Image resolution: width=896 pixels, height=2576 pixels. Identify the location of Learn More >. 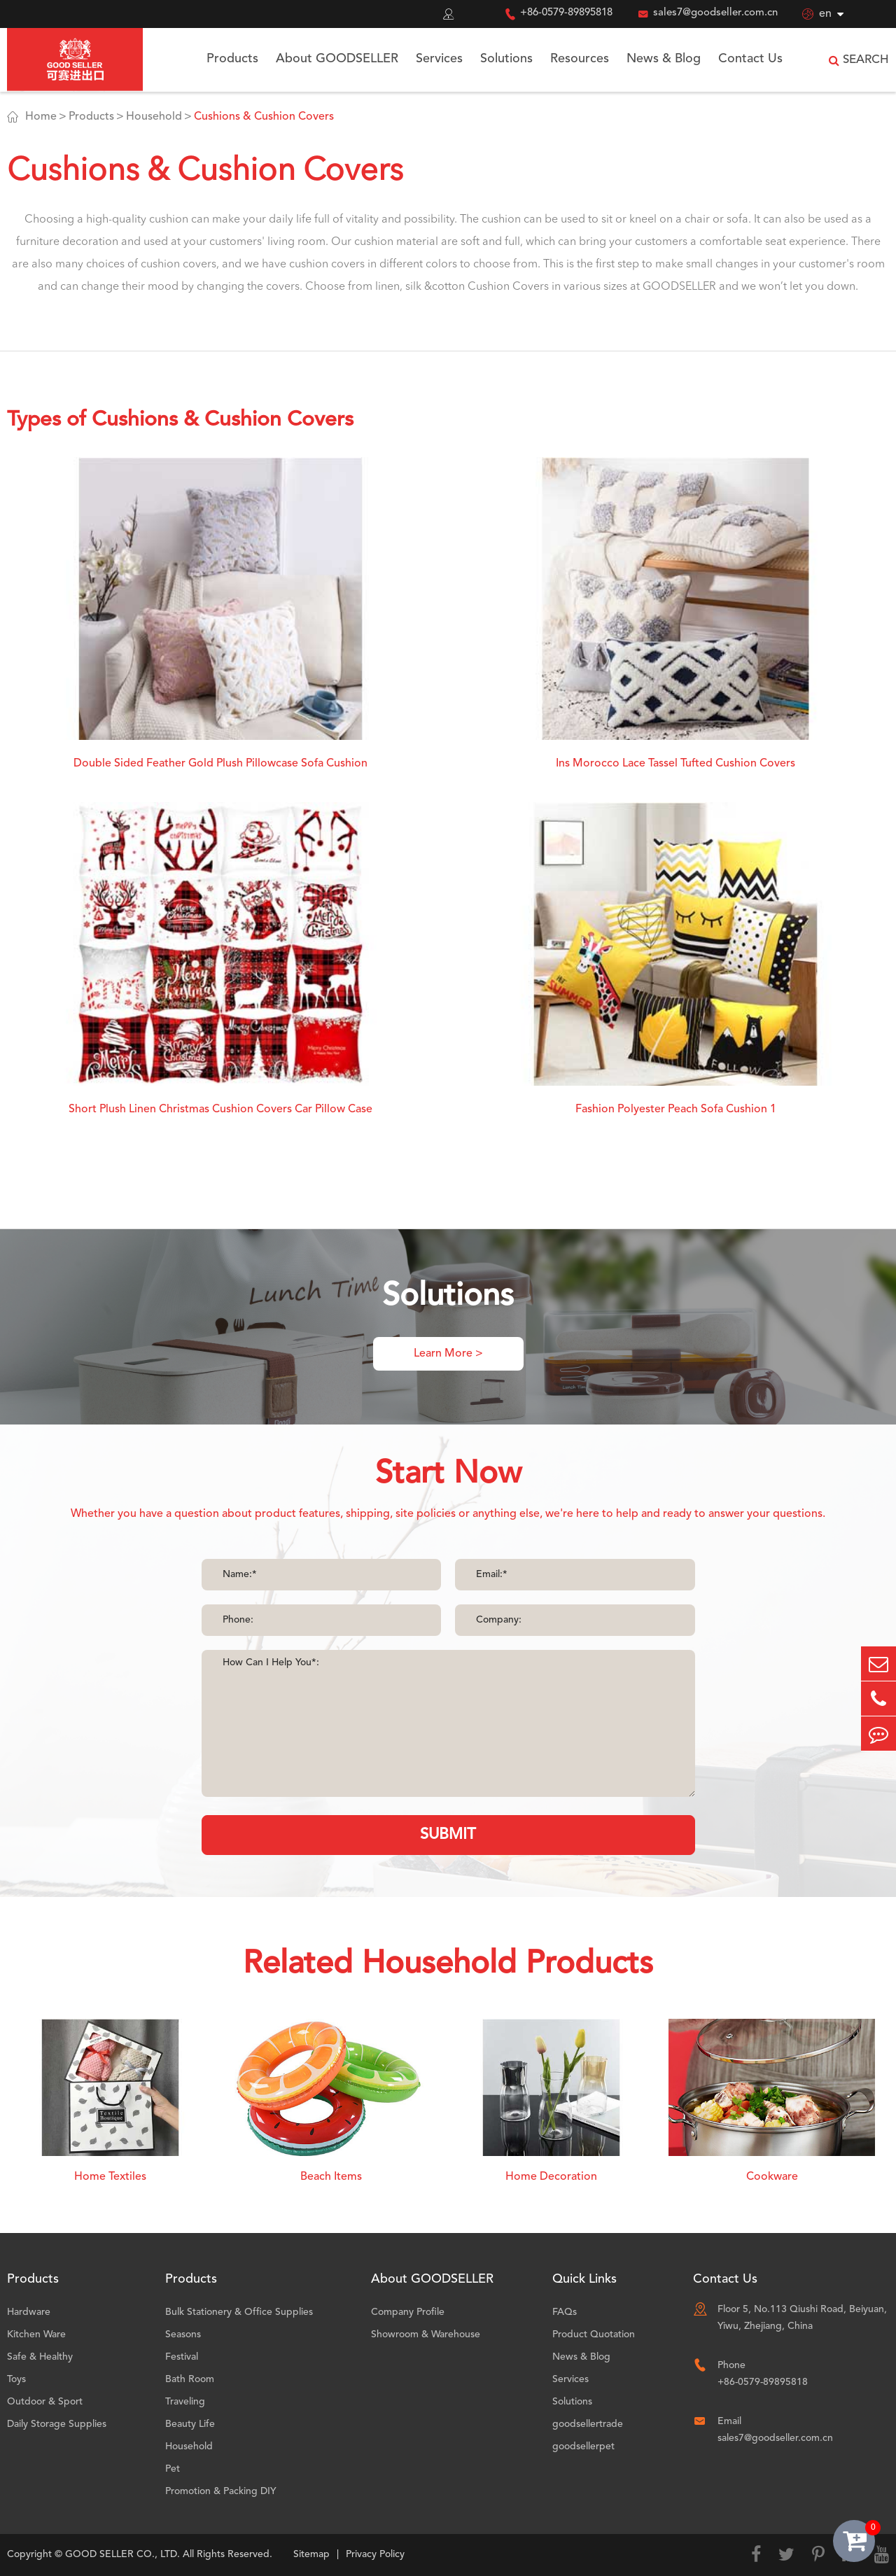
(448, 1353).